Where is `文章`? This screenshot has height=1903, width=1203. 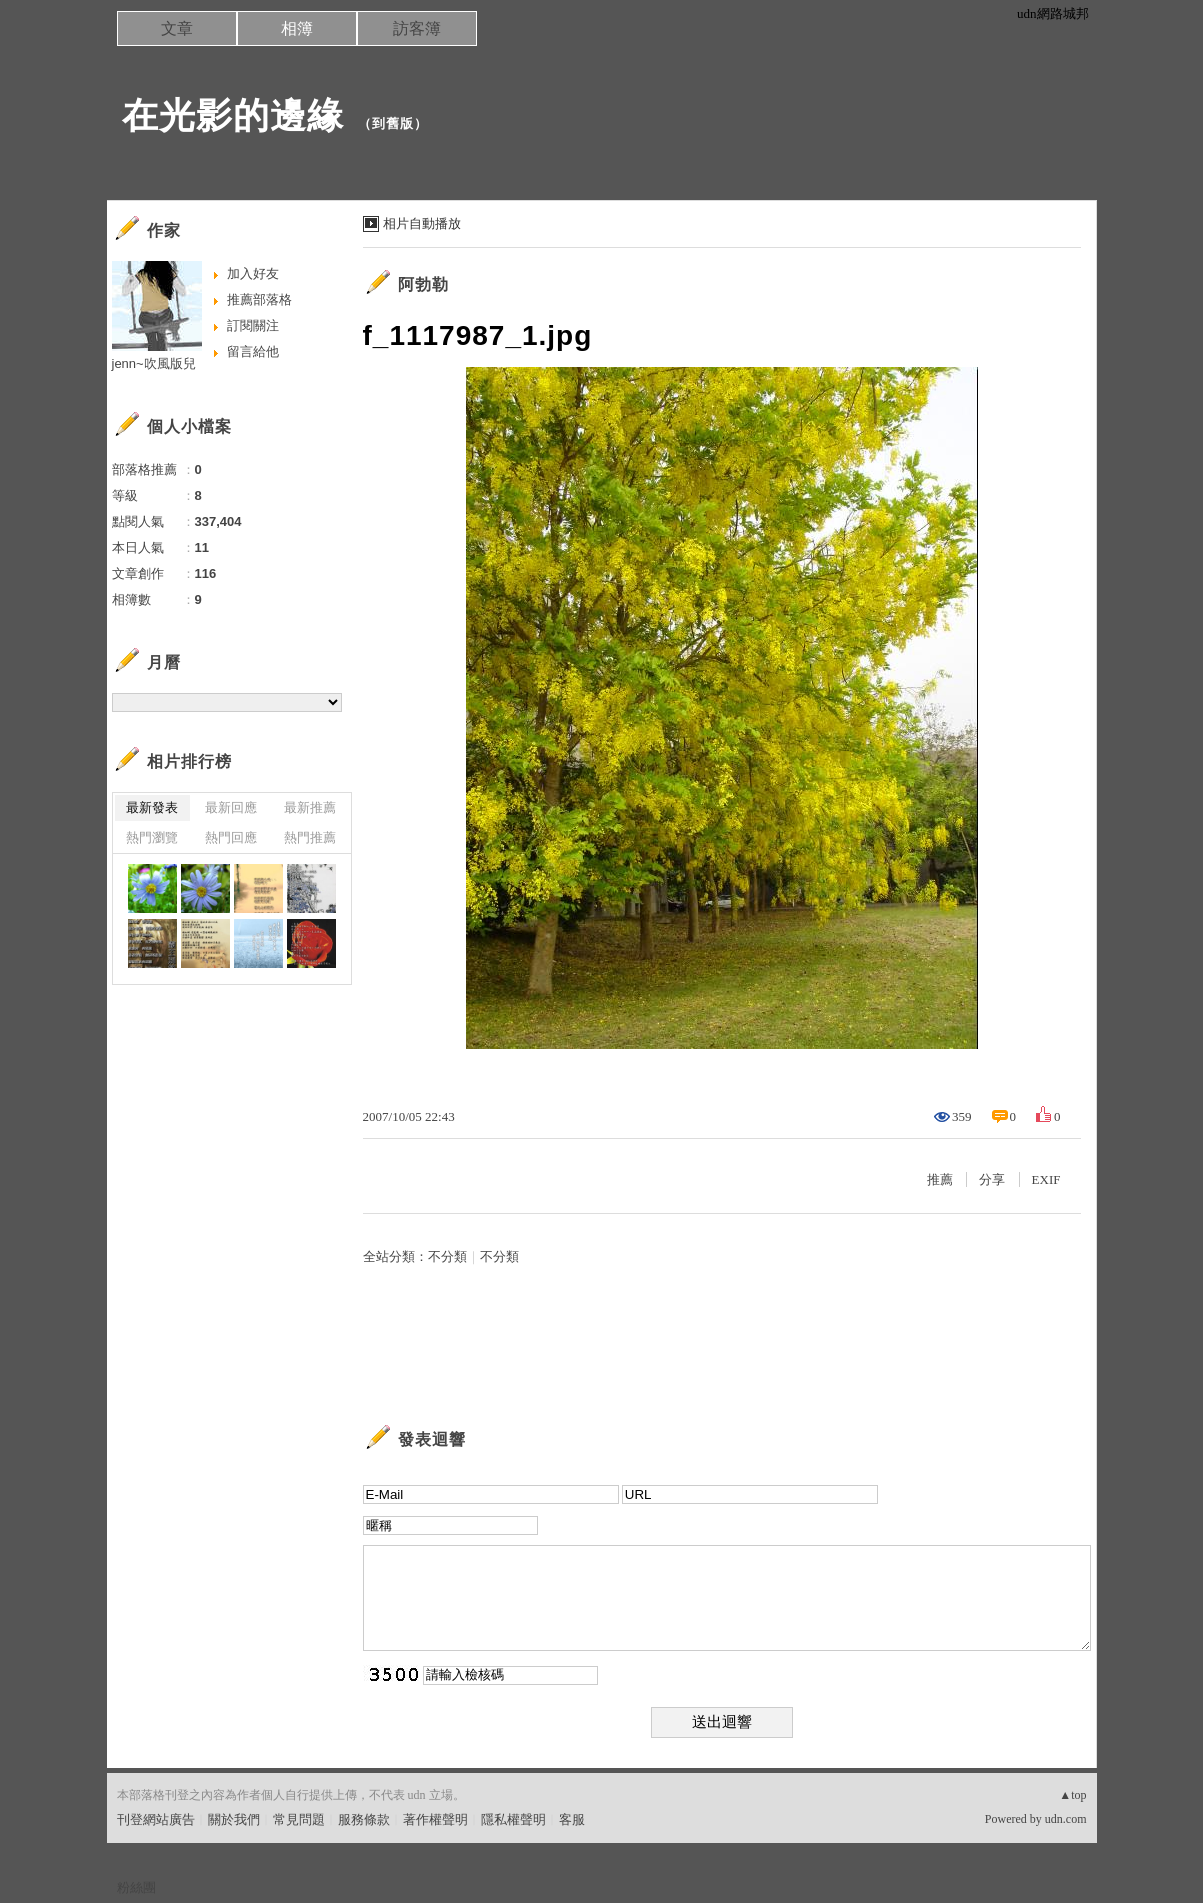
文章 is located at coordinates (177, 28).